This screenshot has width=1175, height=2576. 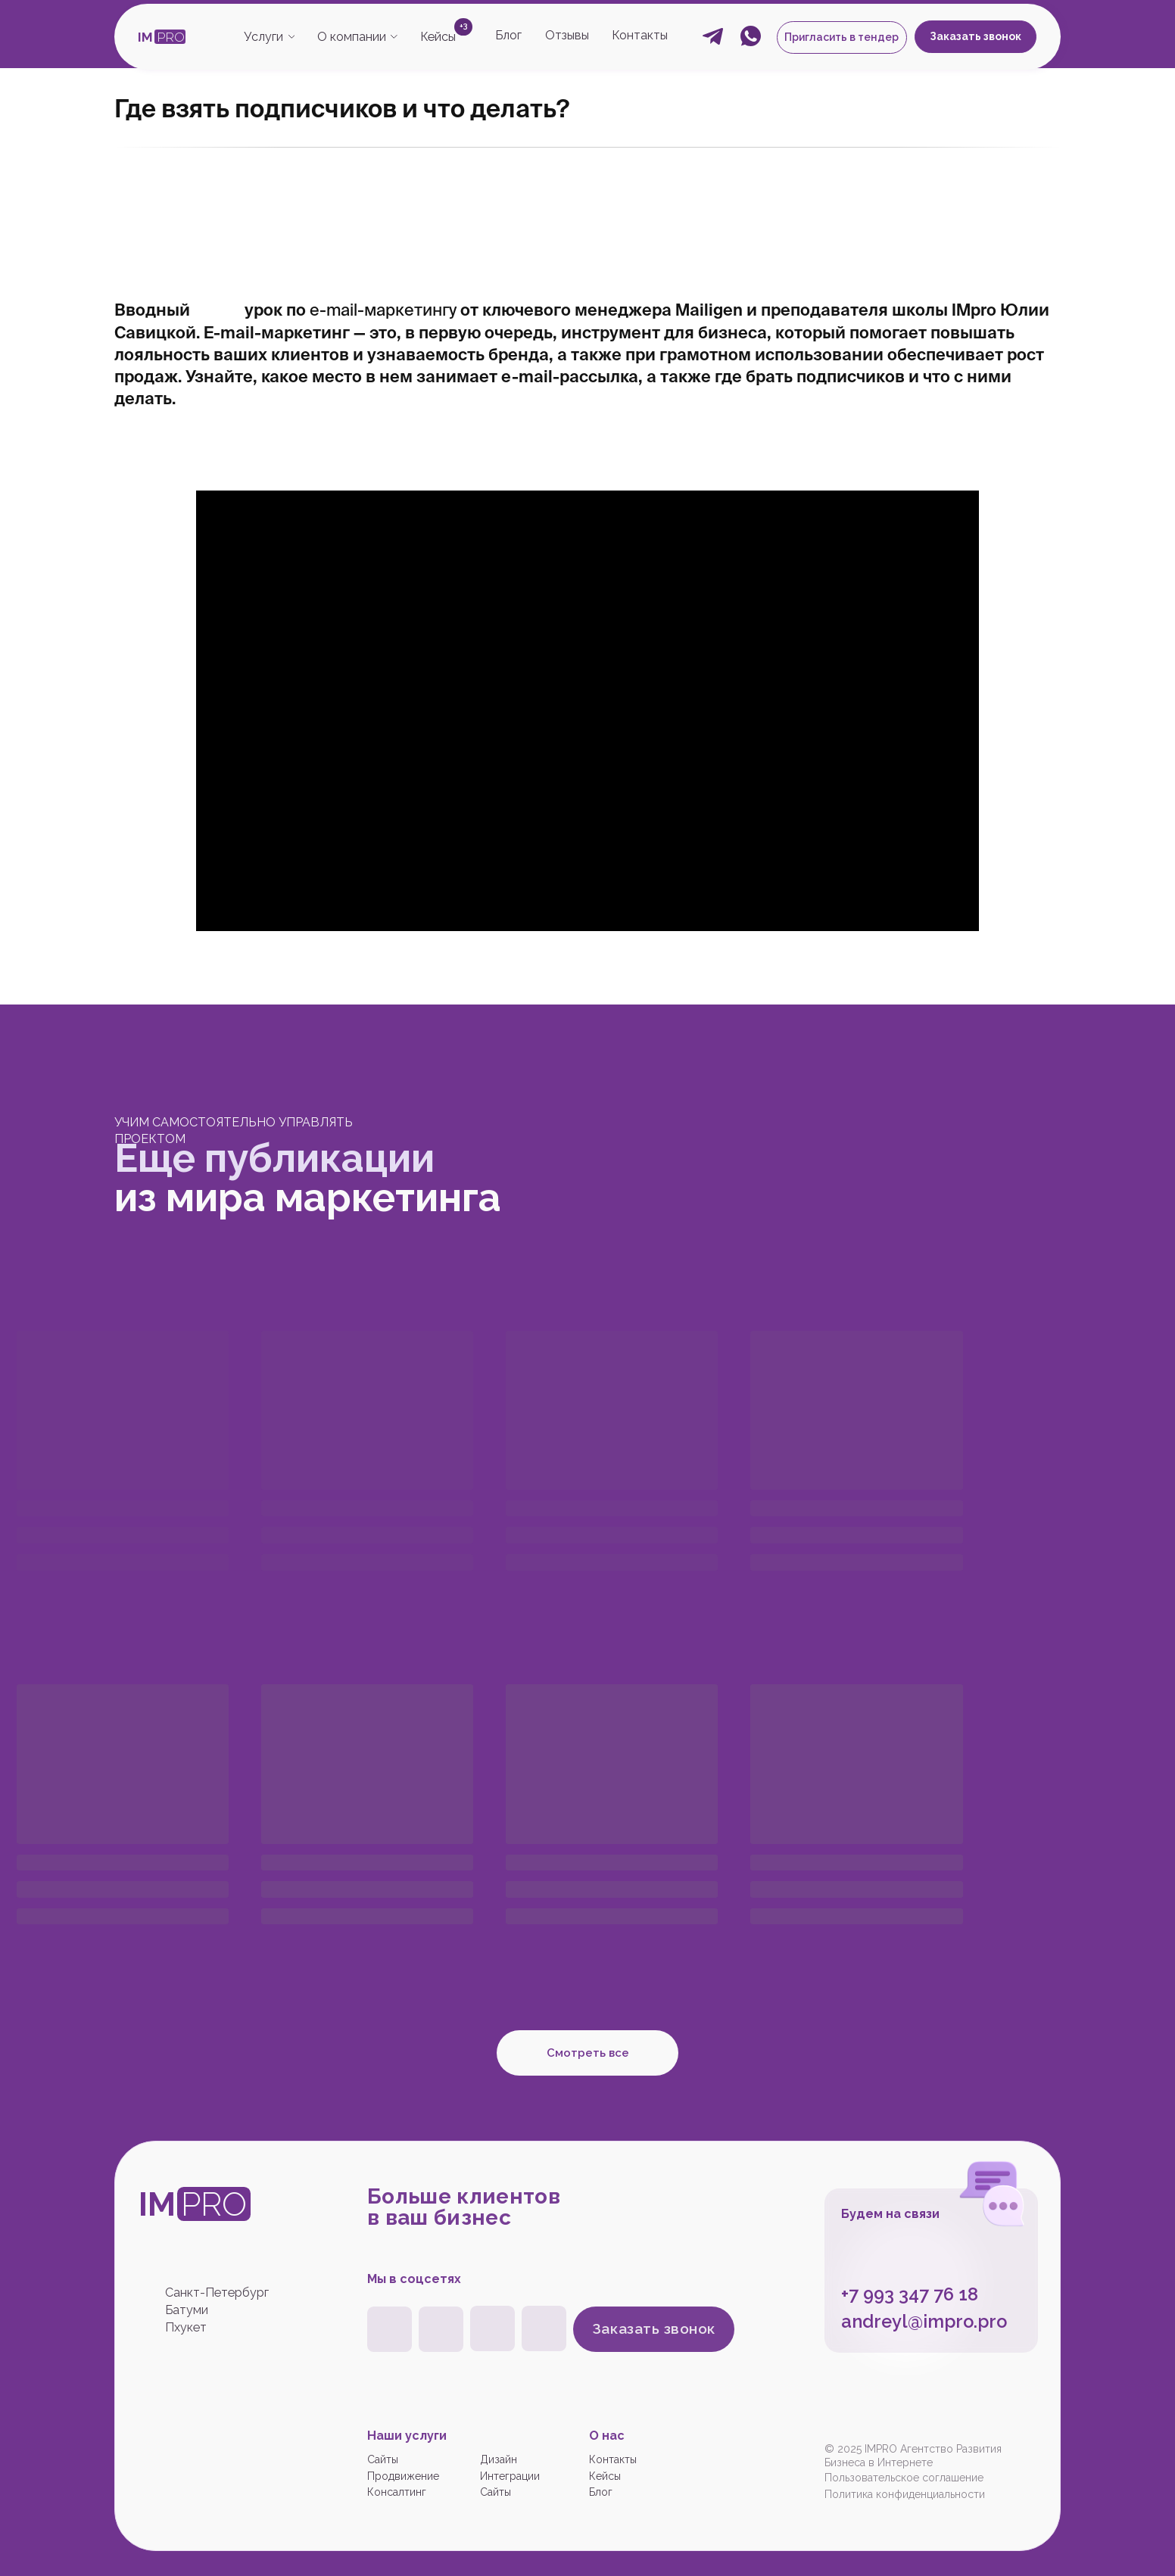 I want to click on О нас, so click(x=607, y=2435).